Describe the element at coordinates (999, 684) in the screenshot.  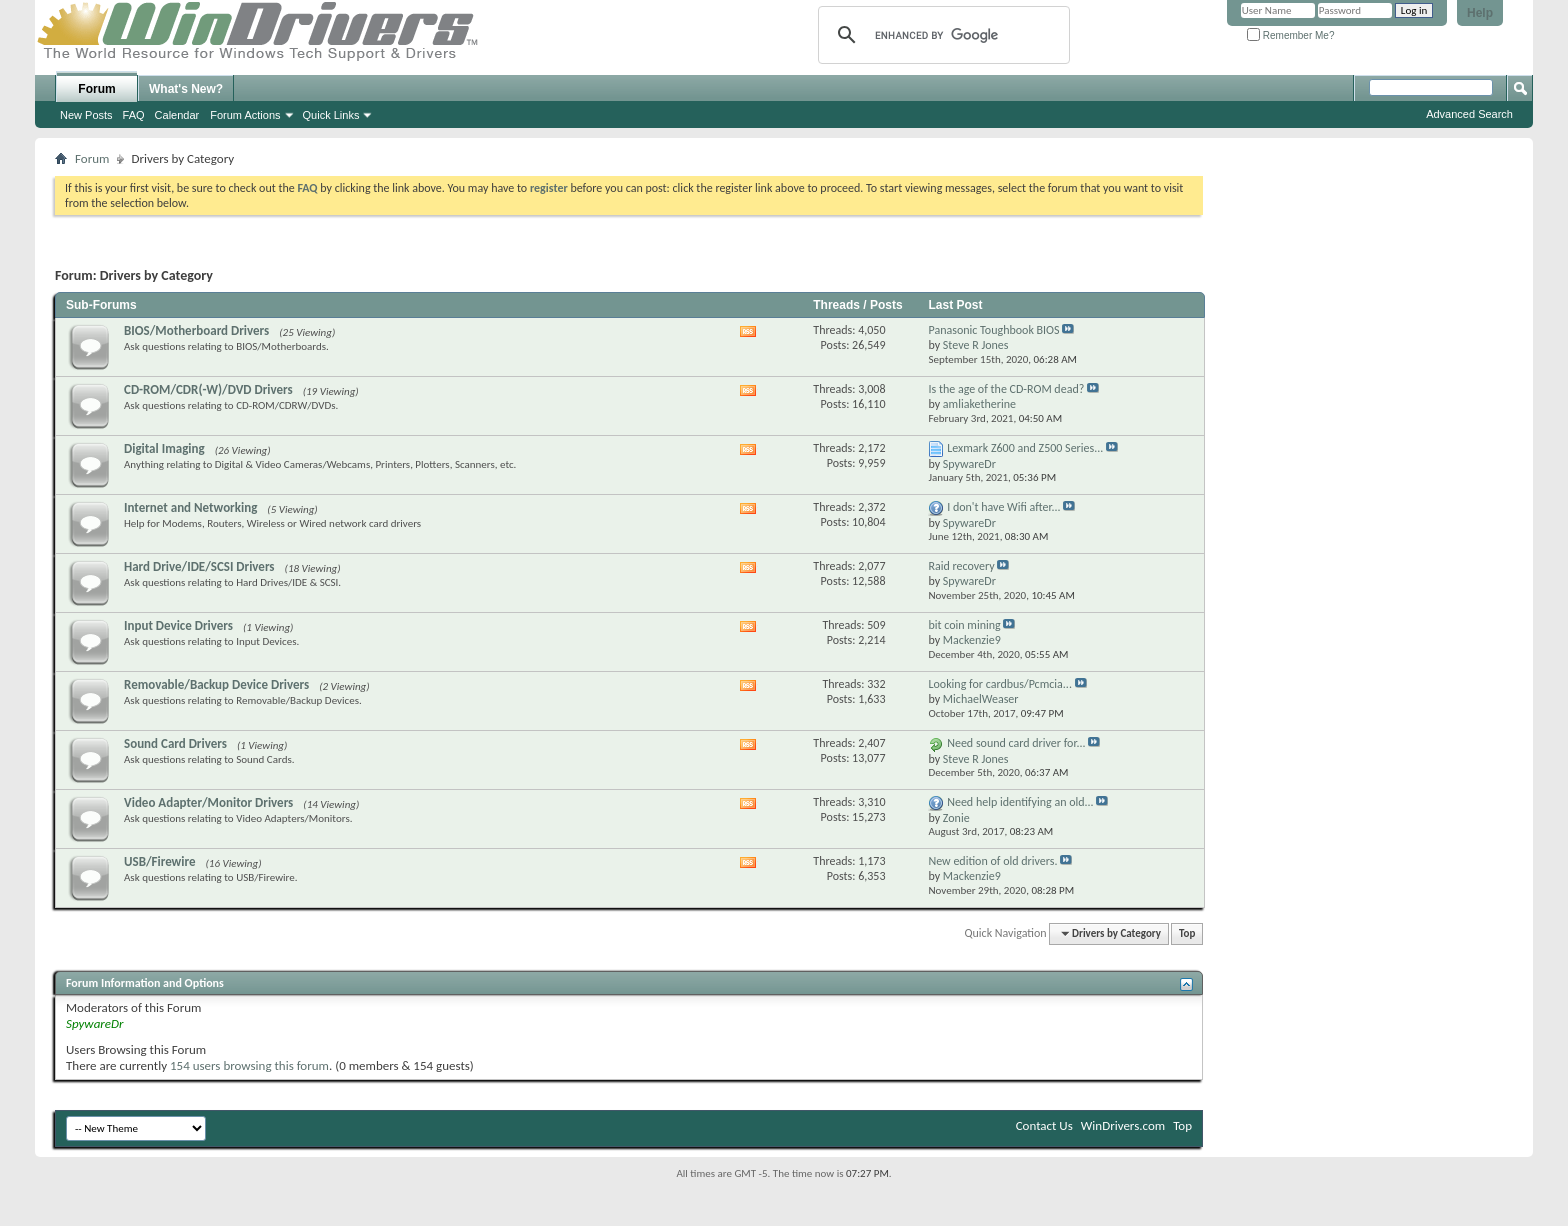
I see `Looking for cardbus/Pcmcia...` at that location.